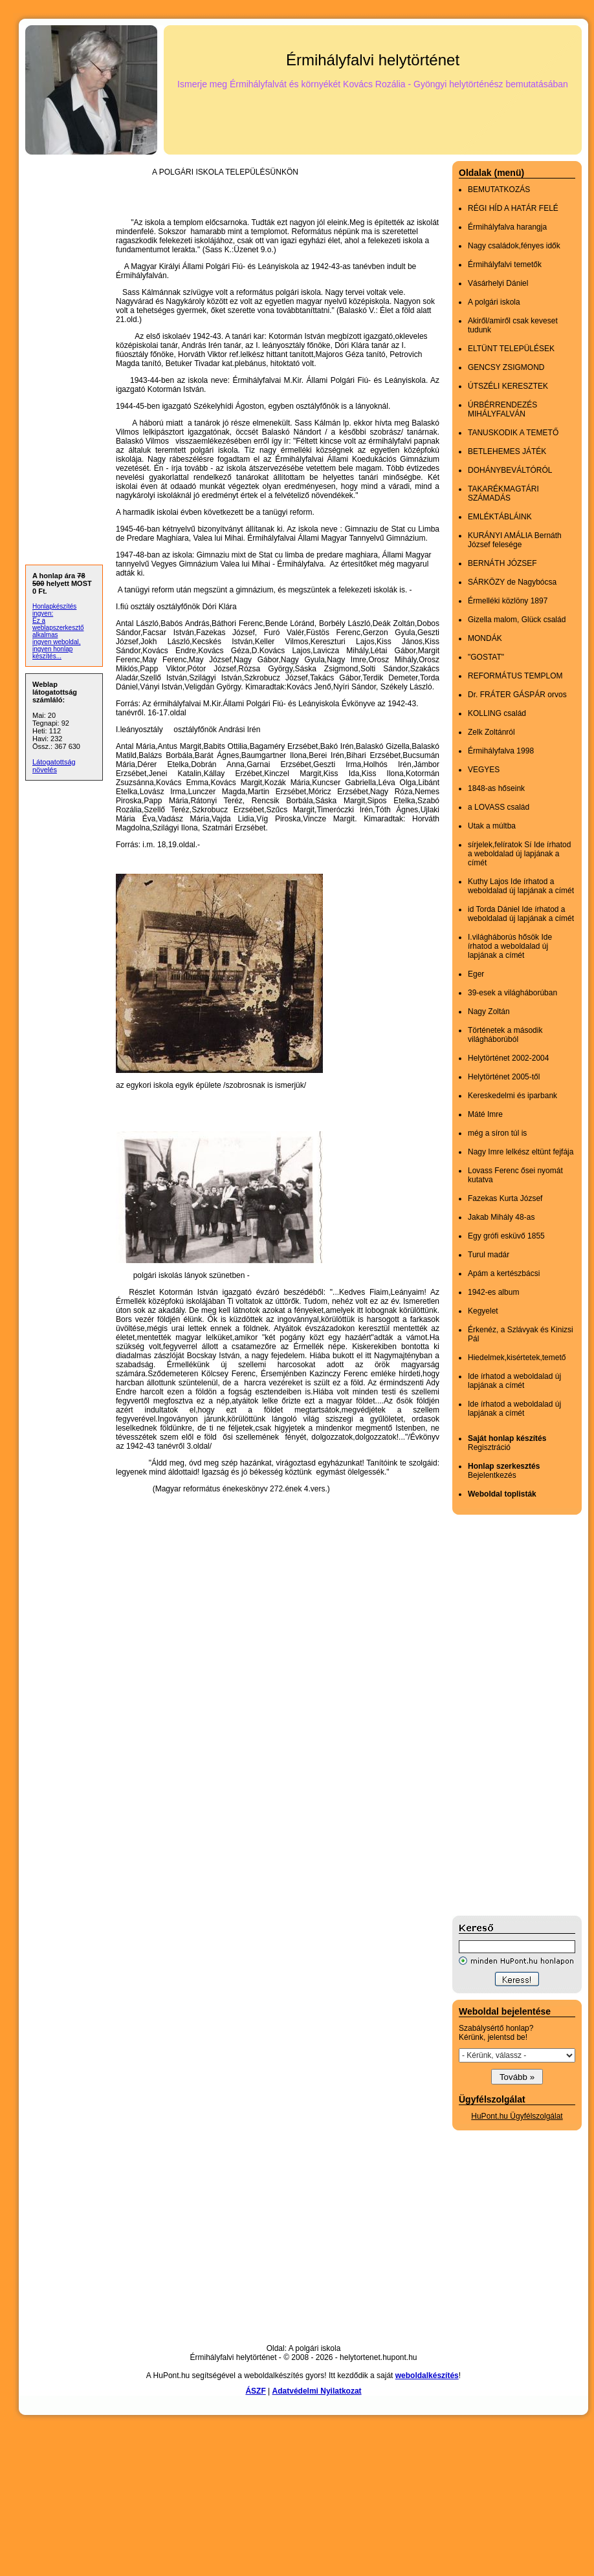  What do you see at coordinates (486, 657) in the screenshot?
I see `"GOSTAT"` at bounding box center [486, 657].